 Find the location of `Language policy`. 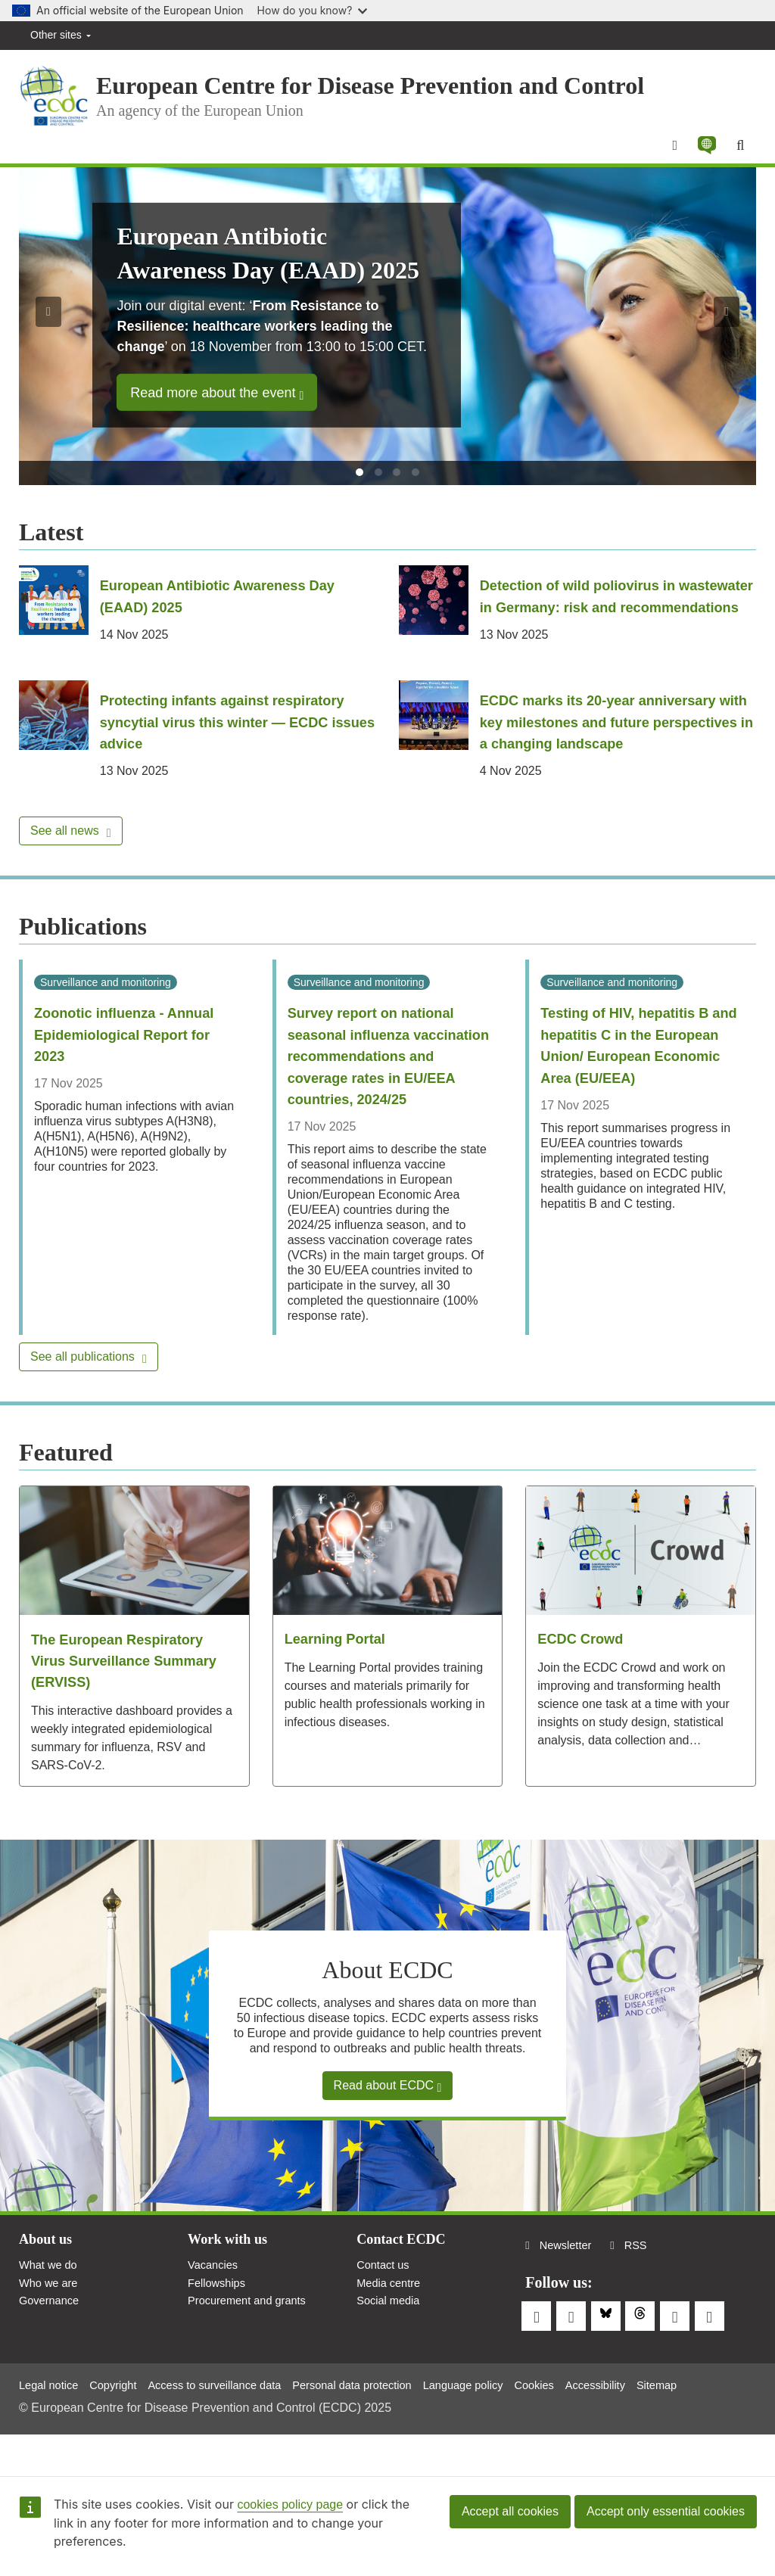

Language policy is located at coordinates (503, 2422).